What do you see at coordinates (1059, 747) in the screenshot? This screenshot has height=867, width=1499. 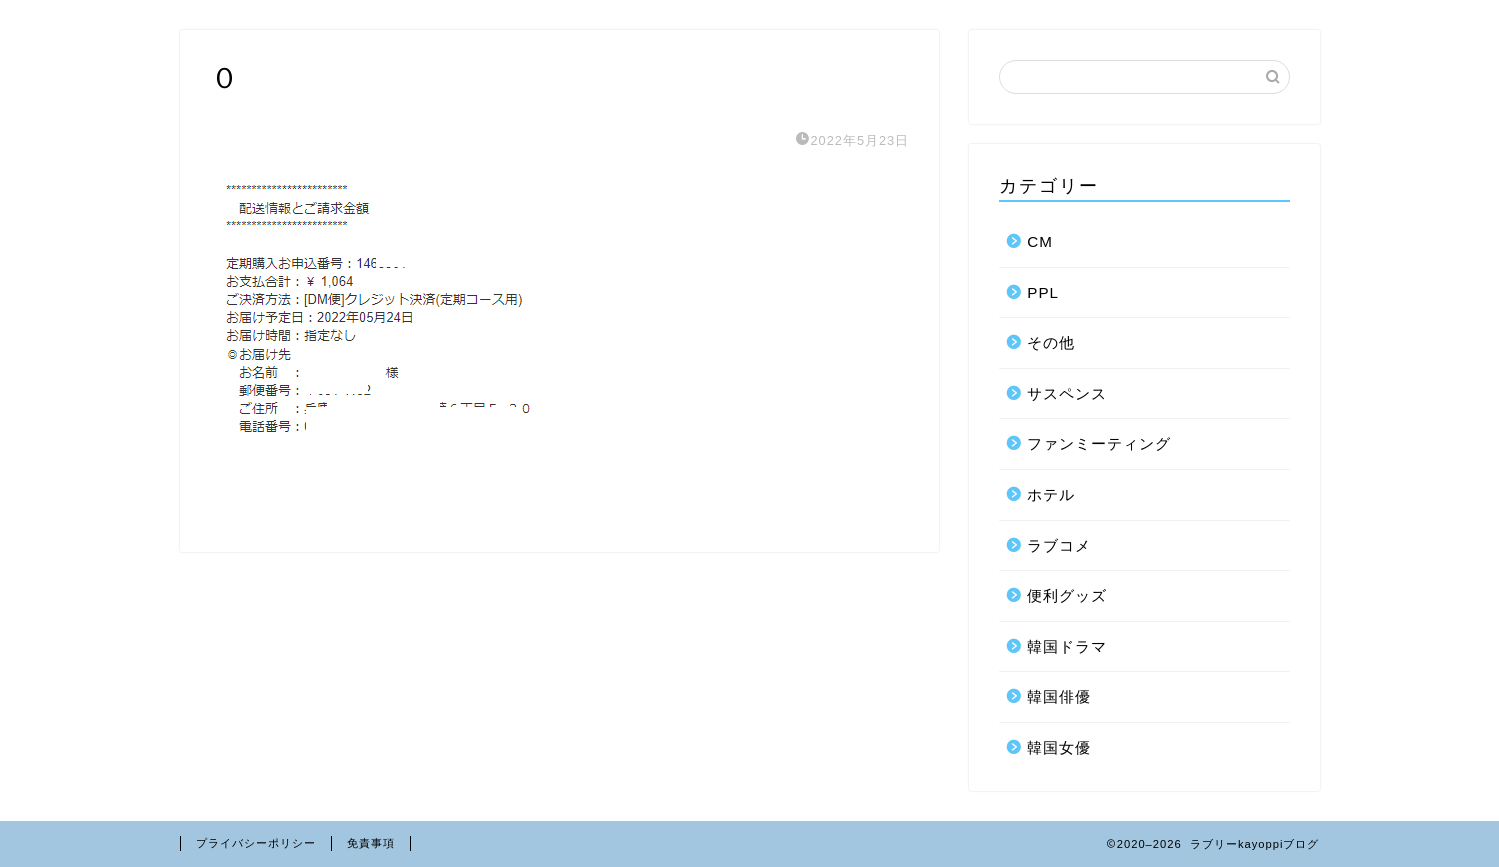 I see `韓国女優` at bounding box center [1059, 747].